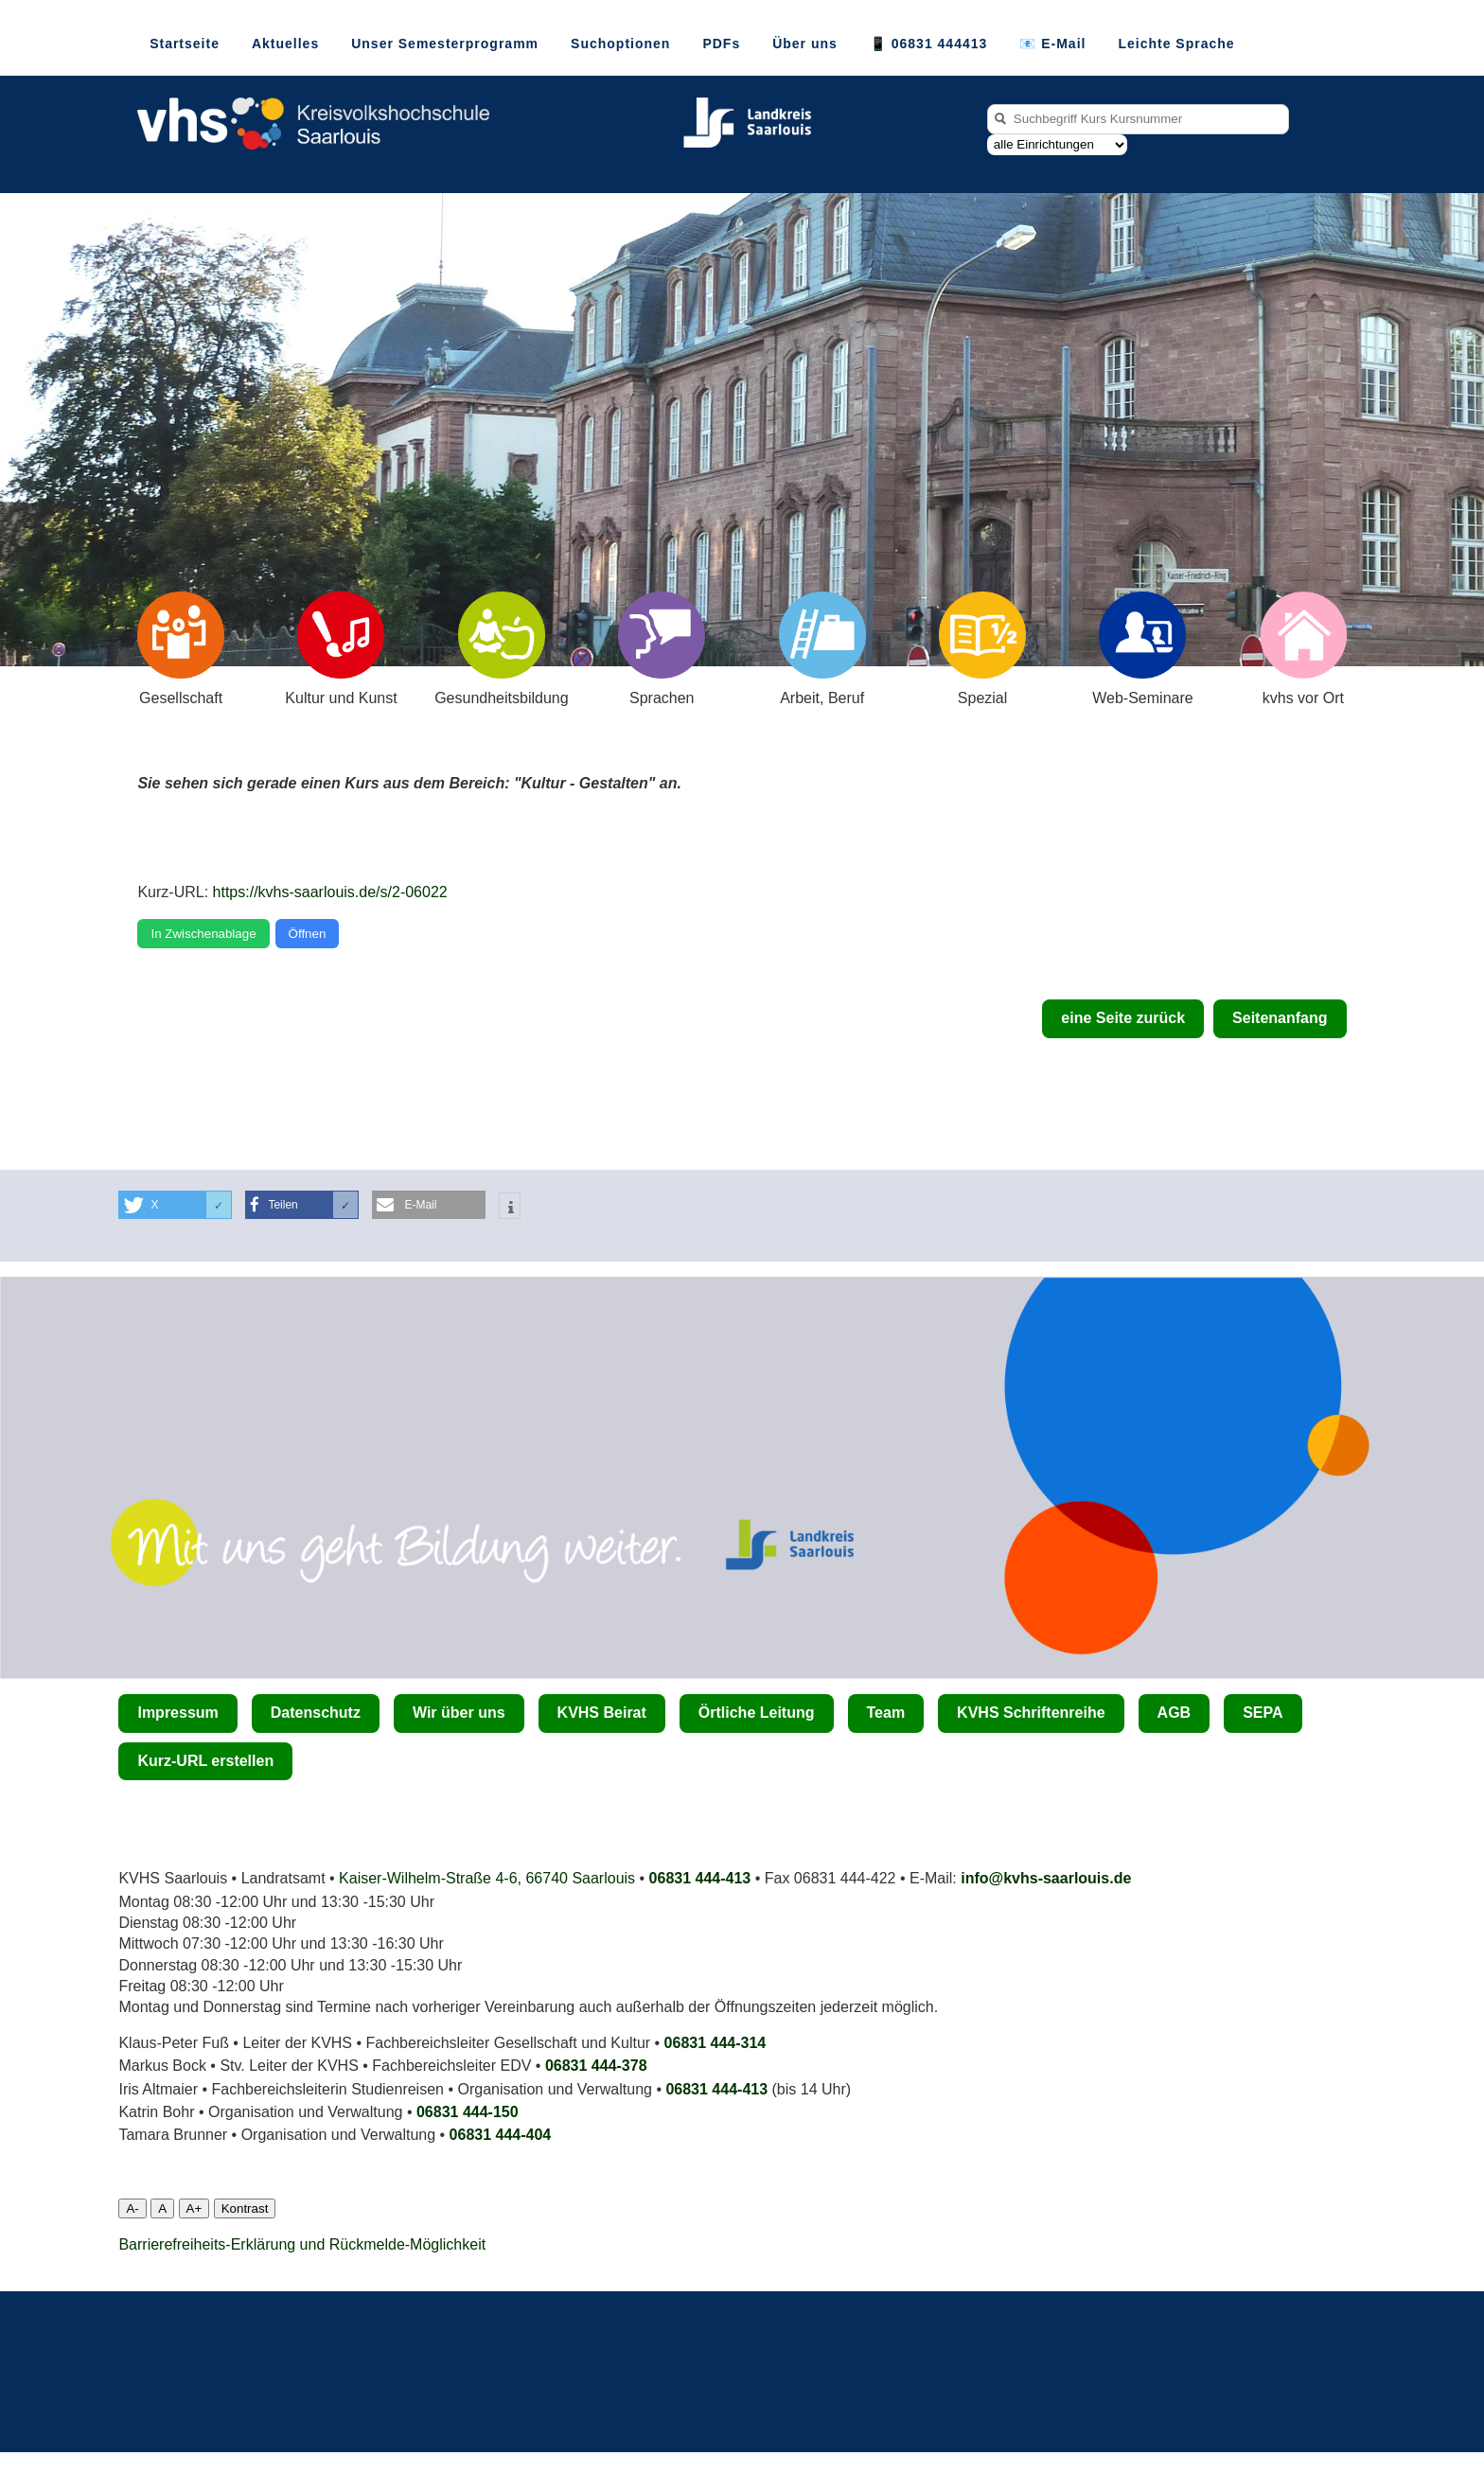  I want to click on 06831 444-314, so click(715, 2043).